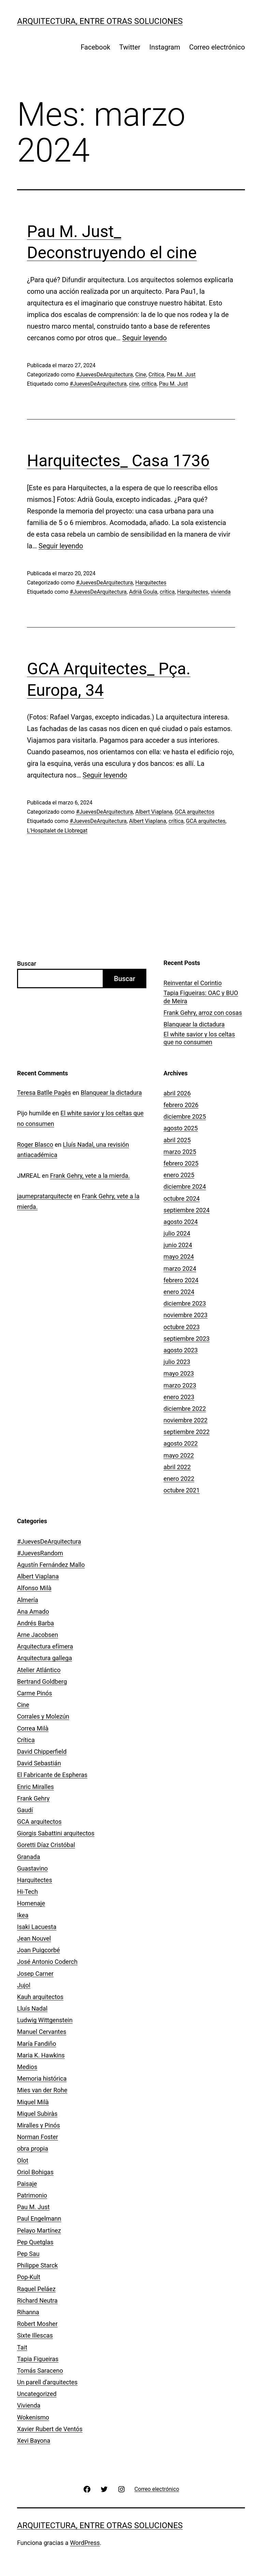 The height and width of the screenshot is (2576, 262). I want to click on Homenaje, so click(31, 1903).